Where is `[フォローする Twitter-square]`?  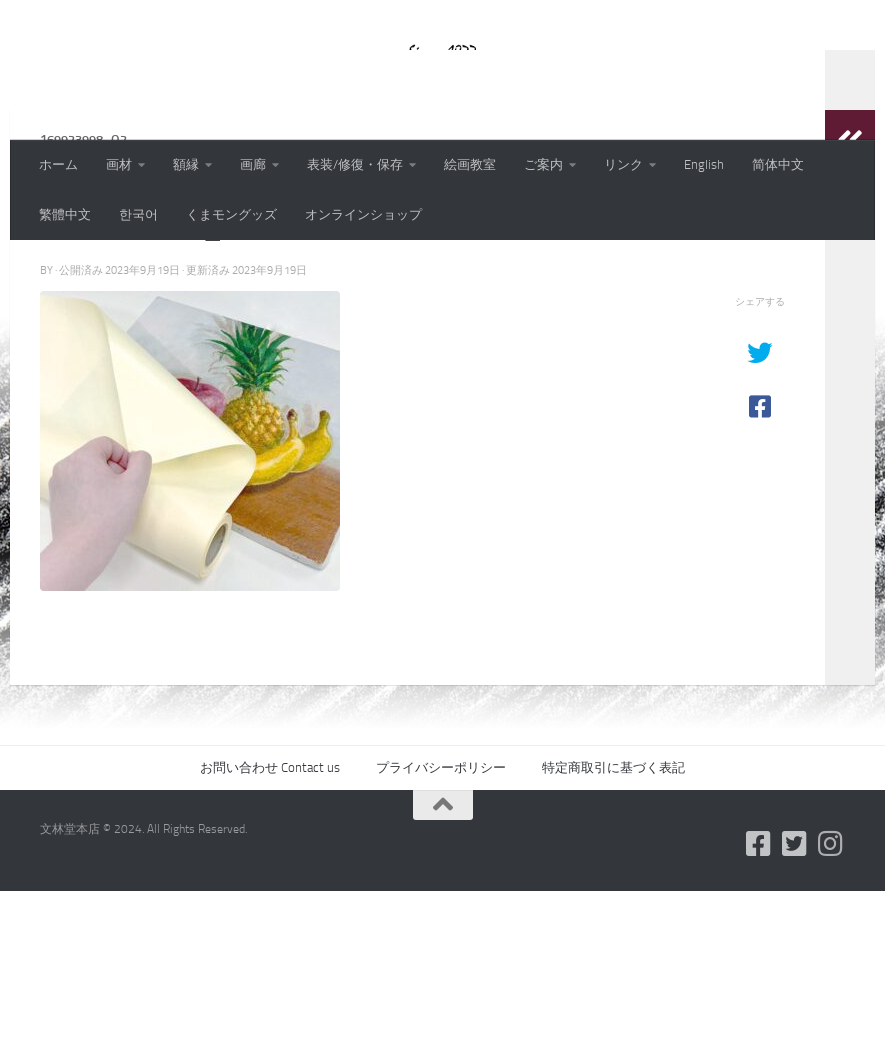
[フォローする Twitter-square] is located at coordinates (795, 999).